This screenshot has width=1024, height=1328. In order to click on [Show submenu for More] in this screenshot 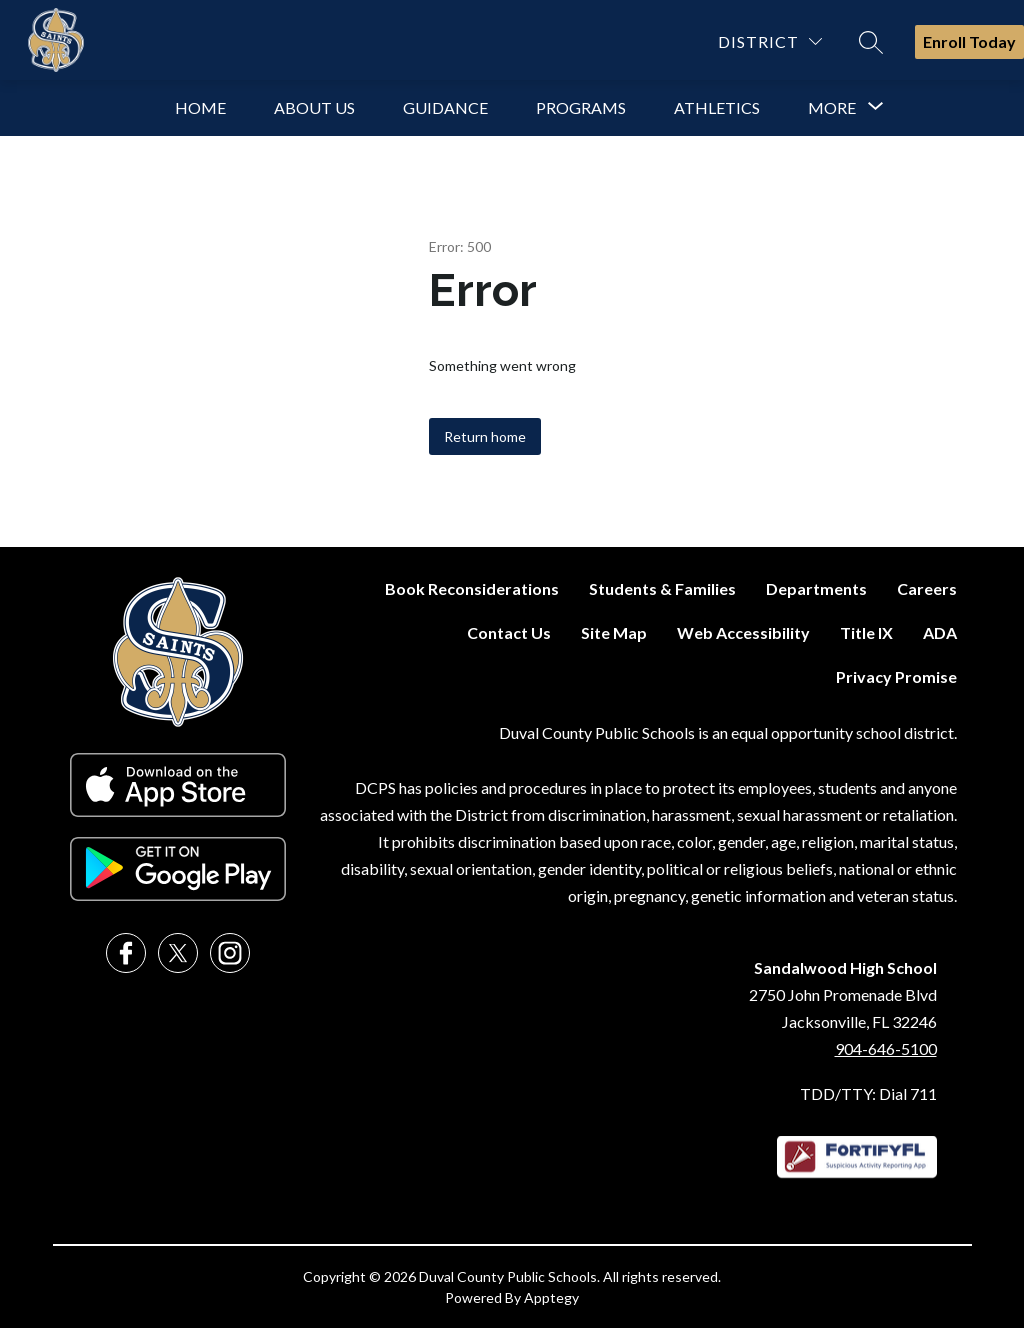, I will do `click(832, 108)`.